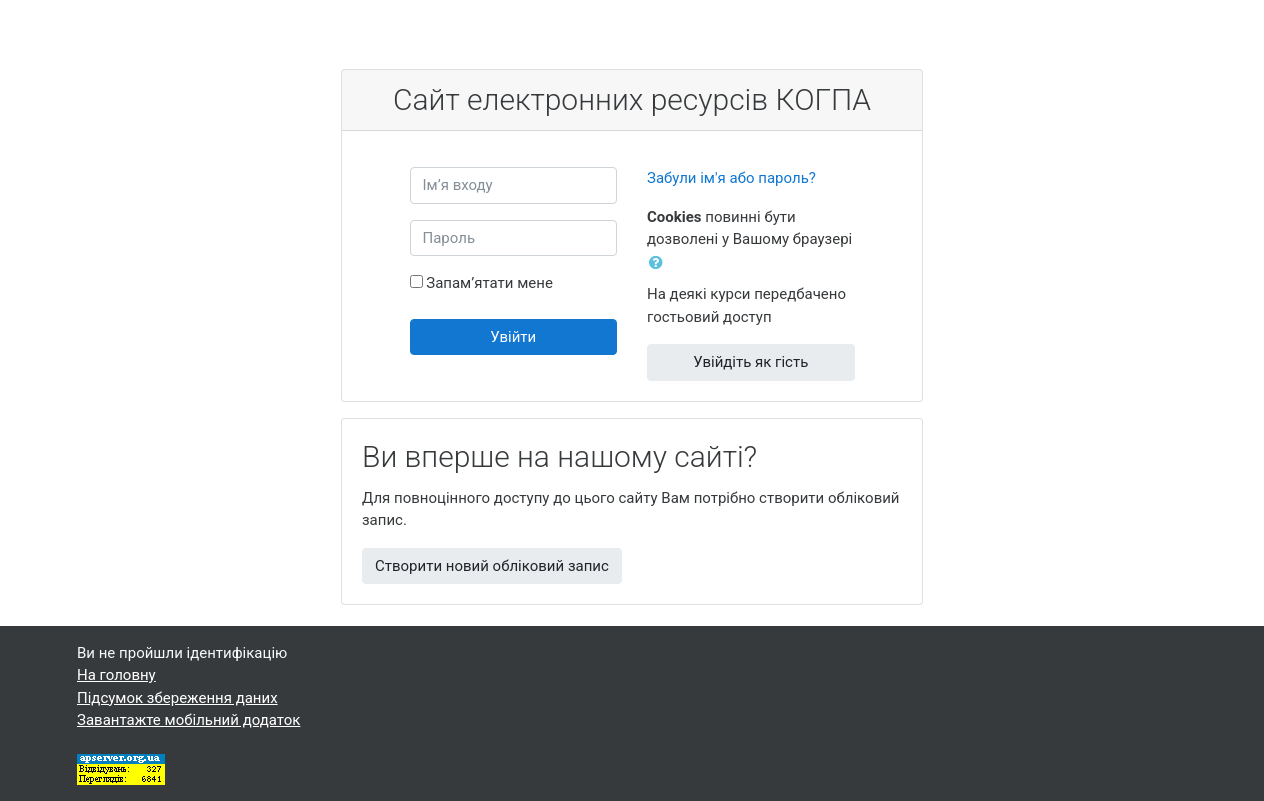  Describe the element at coordinates (489, 283) in the screenshot. I see `Запам’ятати мене` at that location.